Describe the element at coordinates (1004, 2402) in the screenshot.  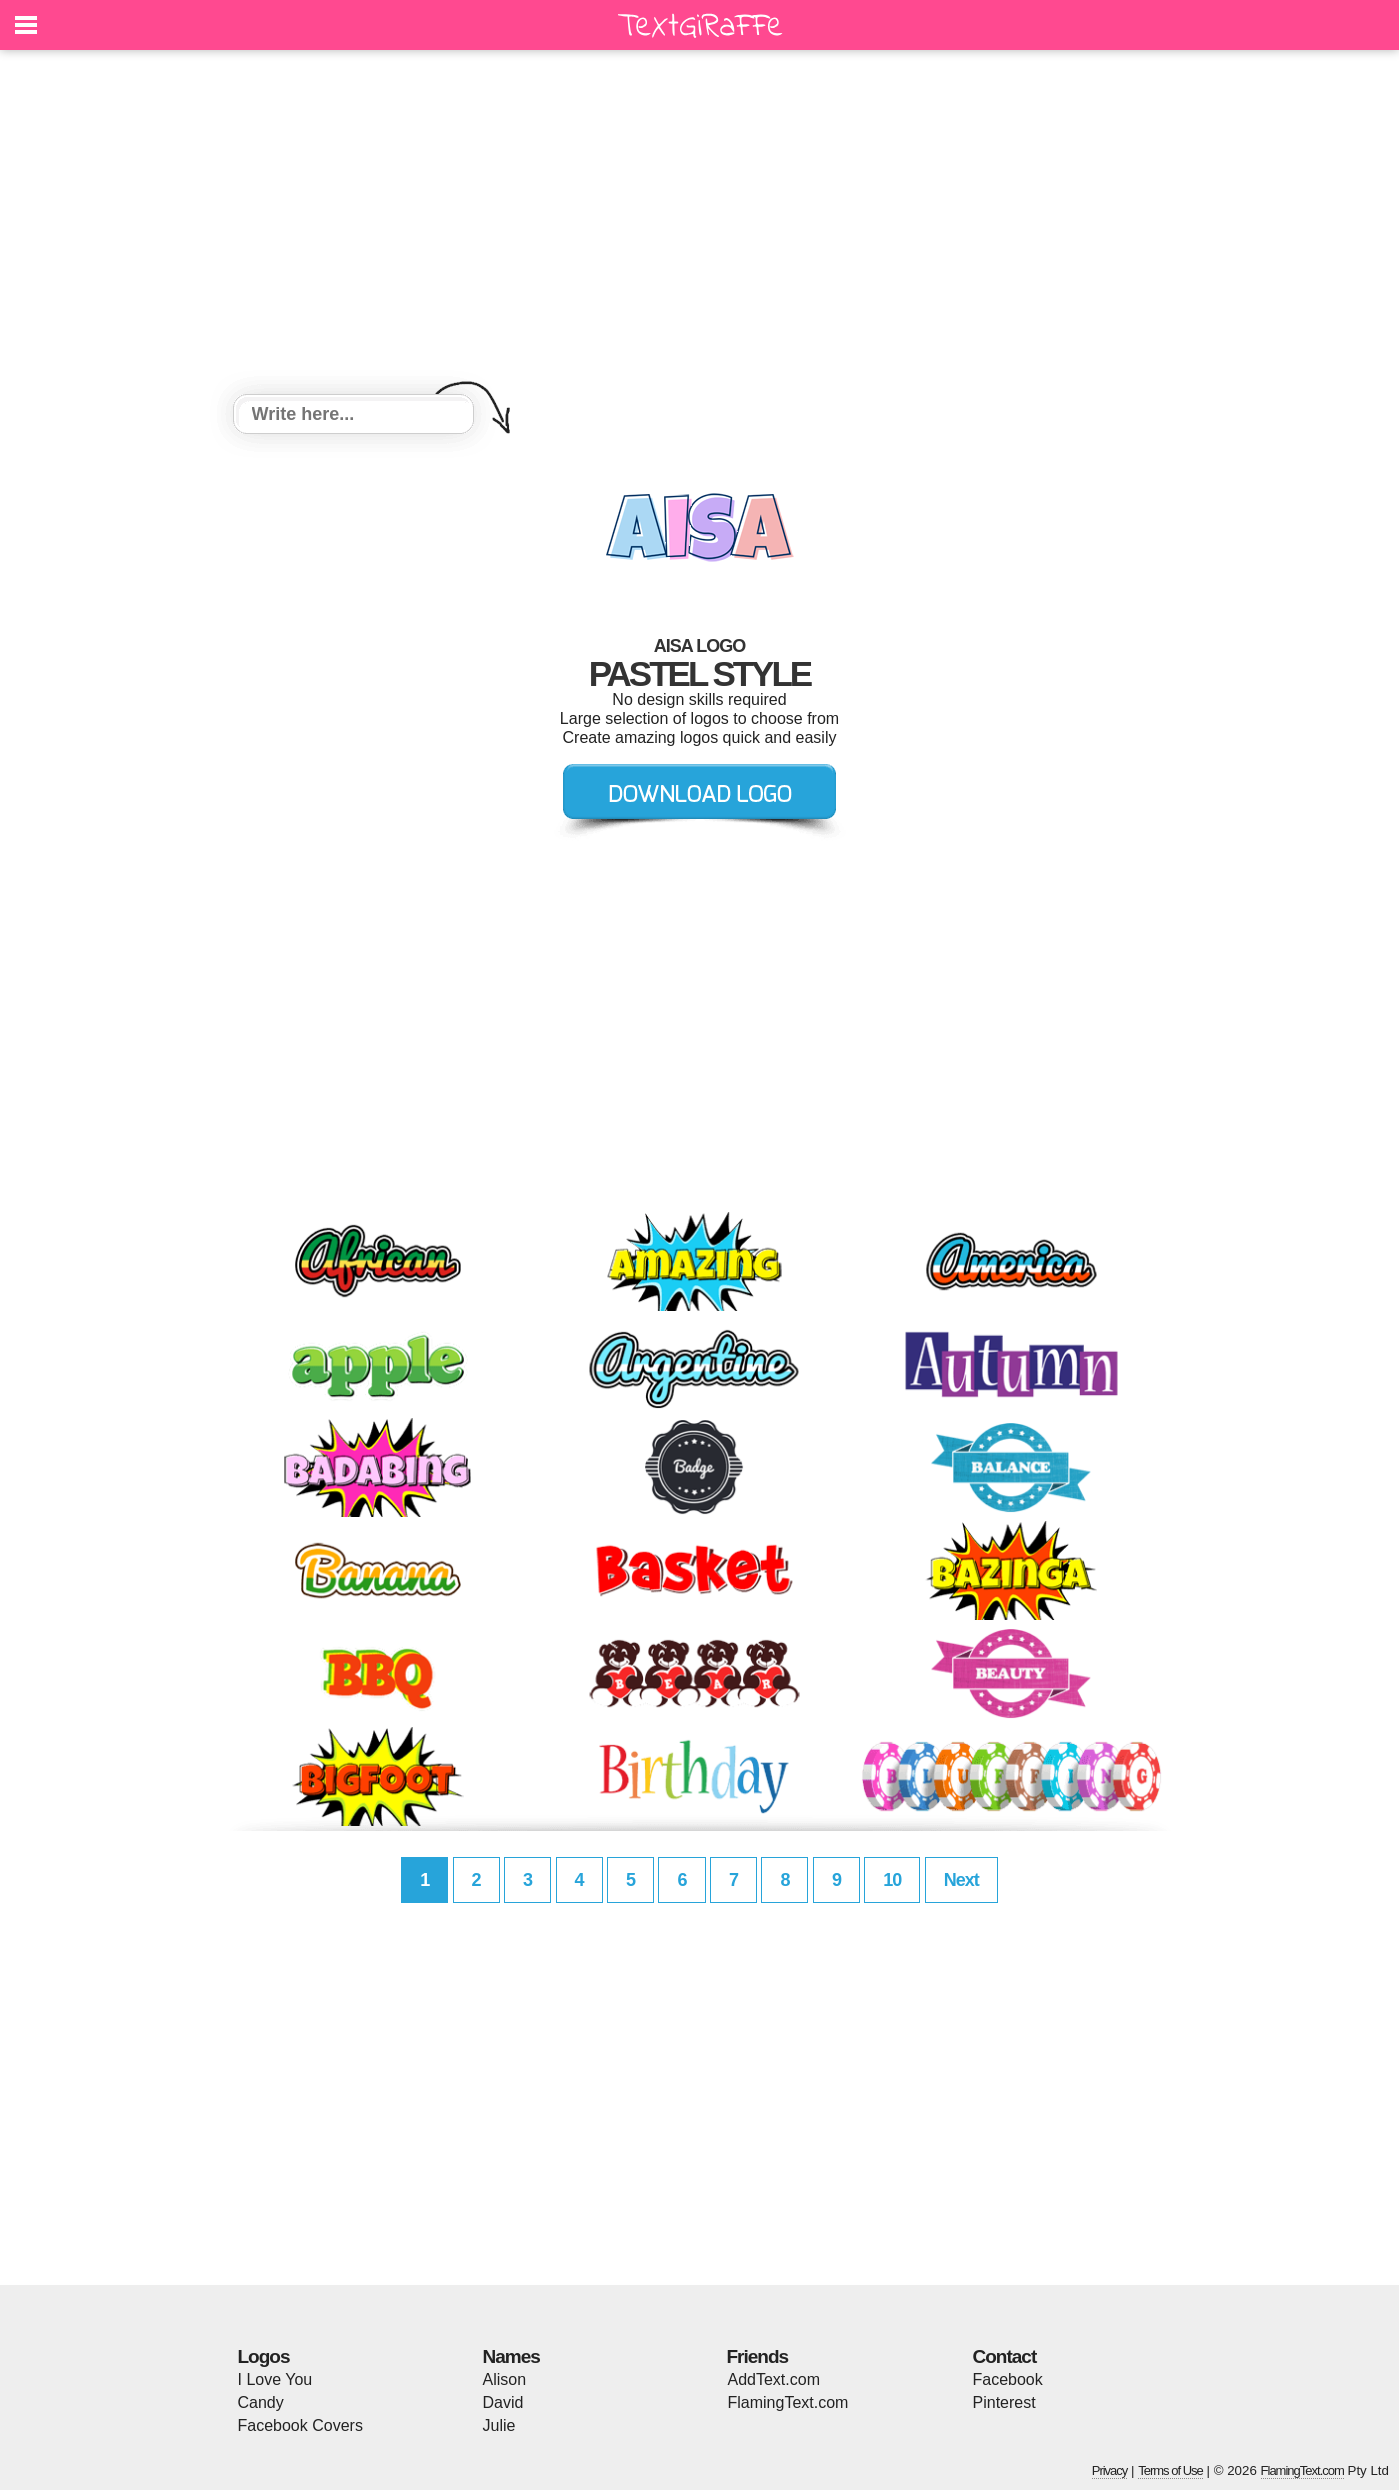
I see `Pinterest` at that location.